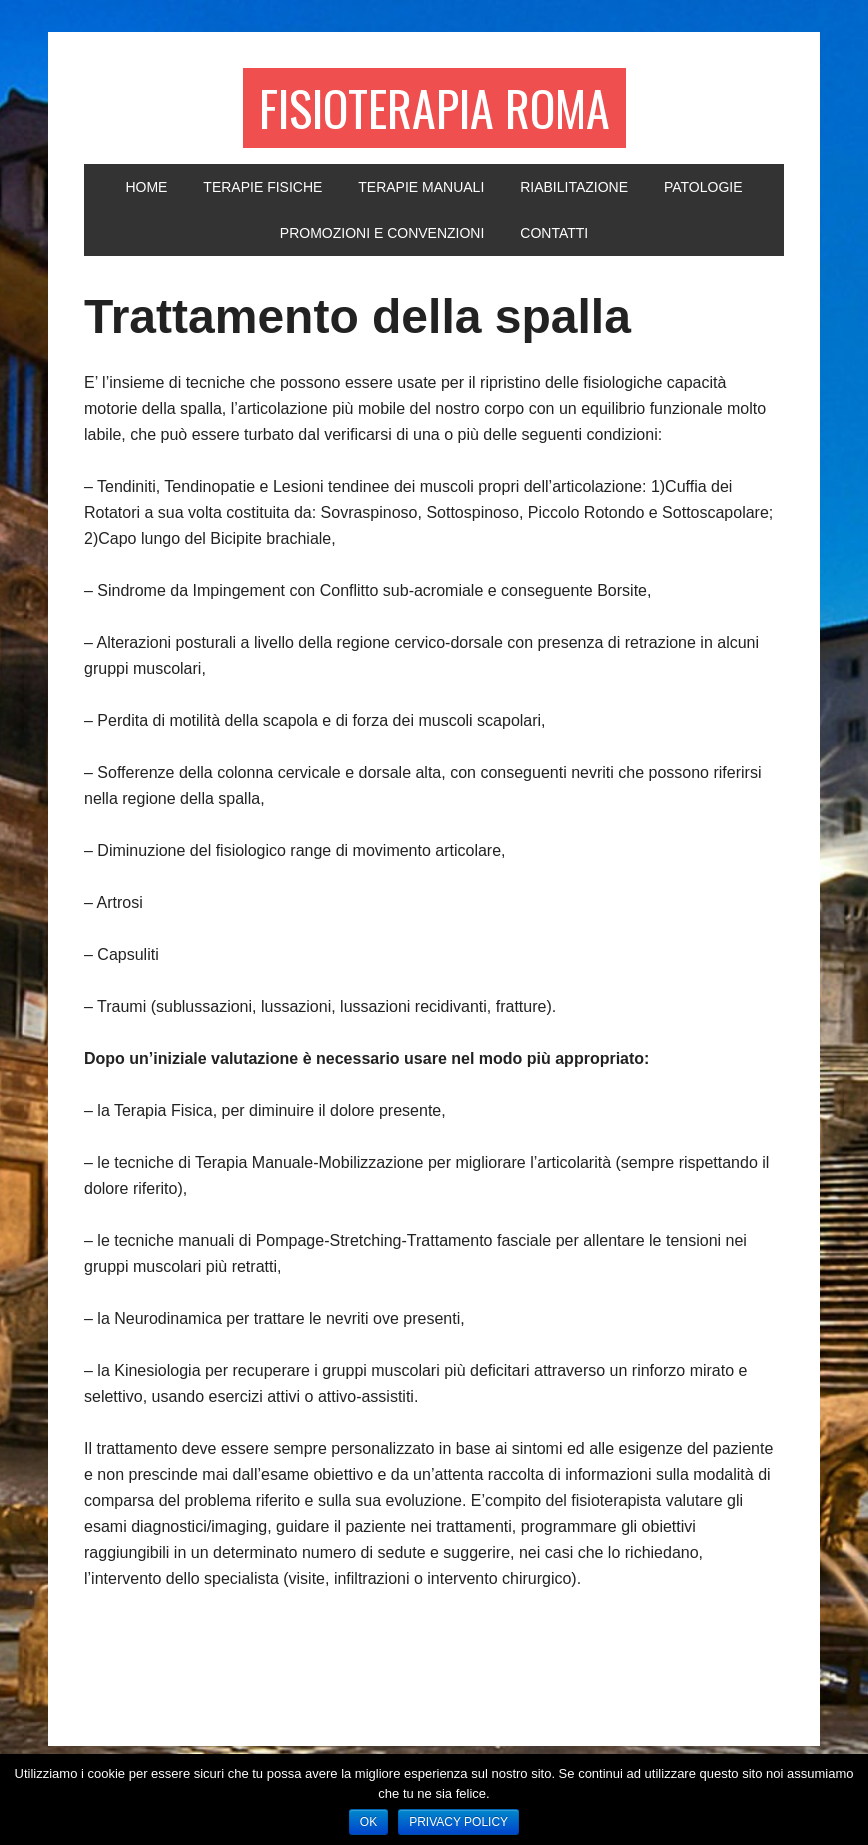 The width and height of the screenshot is (868, 1845). Describe the element at coordinates (357, 316) in the screenshot. I see `Trattamento della spalla` at that location.